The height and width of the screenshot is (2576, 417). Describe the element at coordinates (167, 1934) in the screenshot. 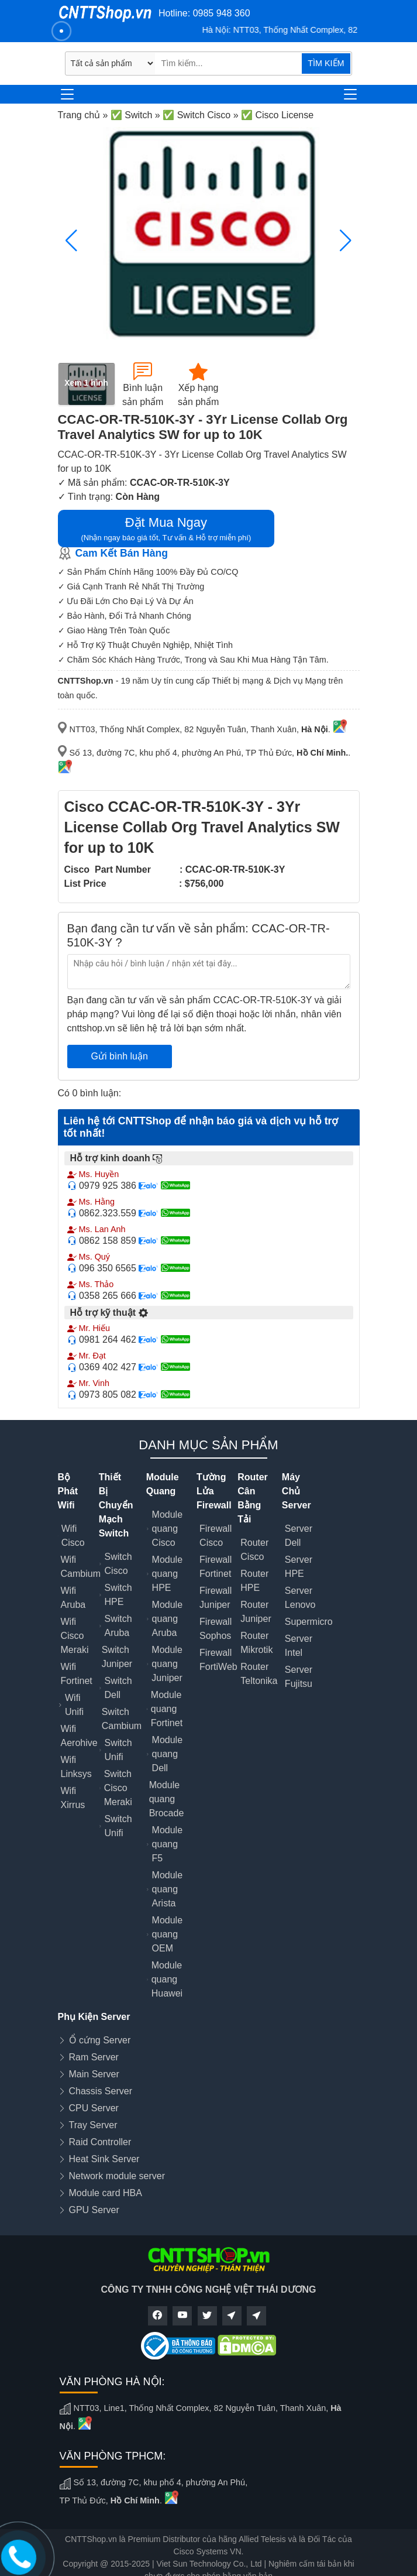

I see `Module quang OEM` at that location.